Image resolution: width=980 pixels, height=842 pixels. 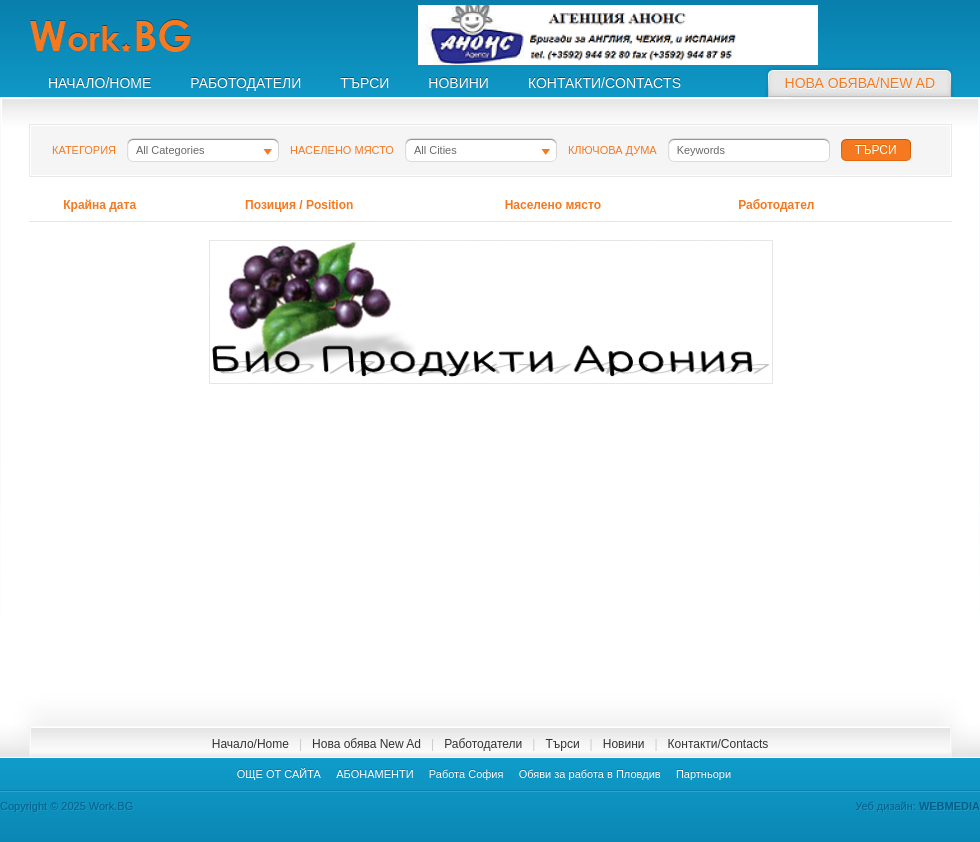 What do you see at coordinates (84, 150) in the screenshot?
I see `Категория` at bounding box center [84, 150].